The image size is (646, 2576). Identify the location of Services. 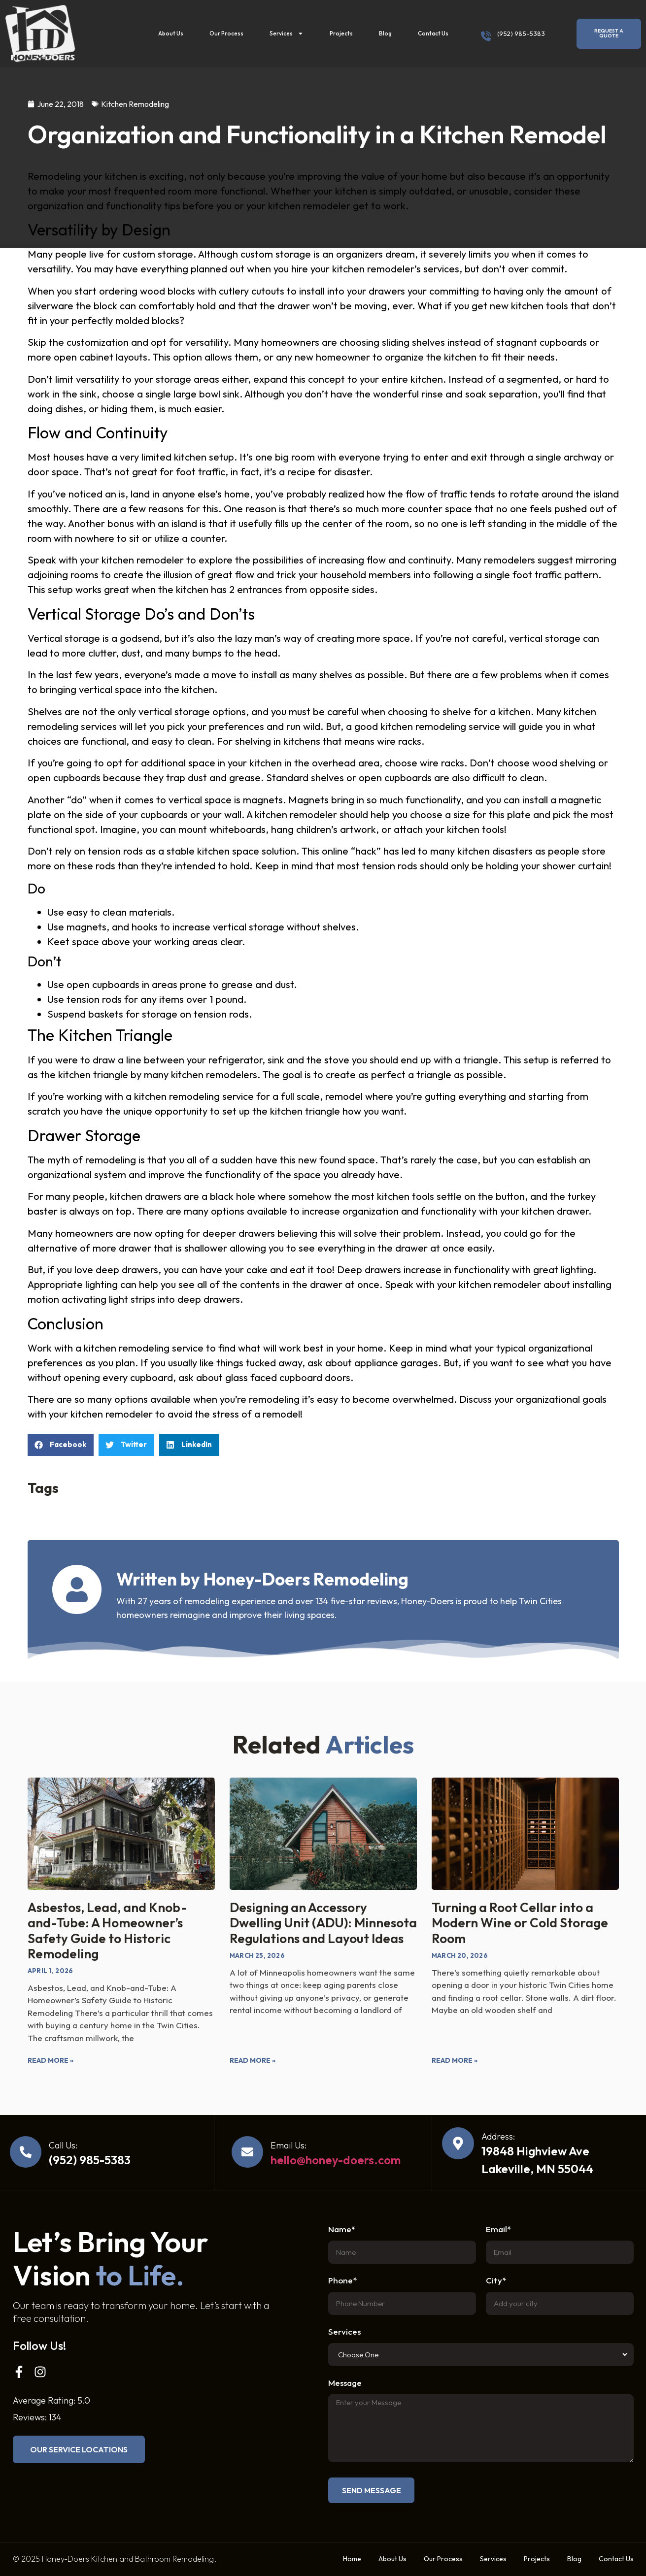
(287, 33).